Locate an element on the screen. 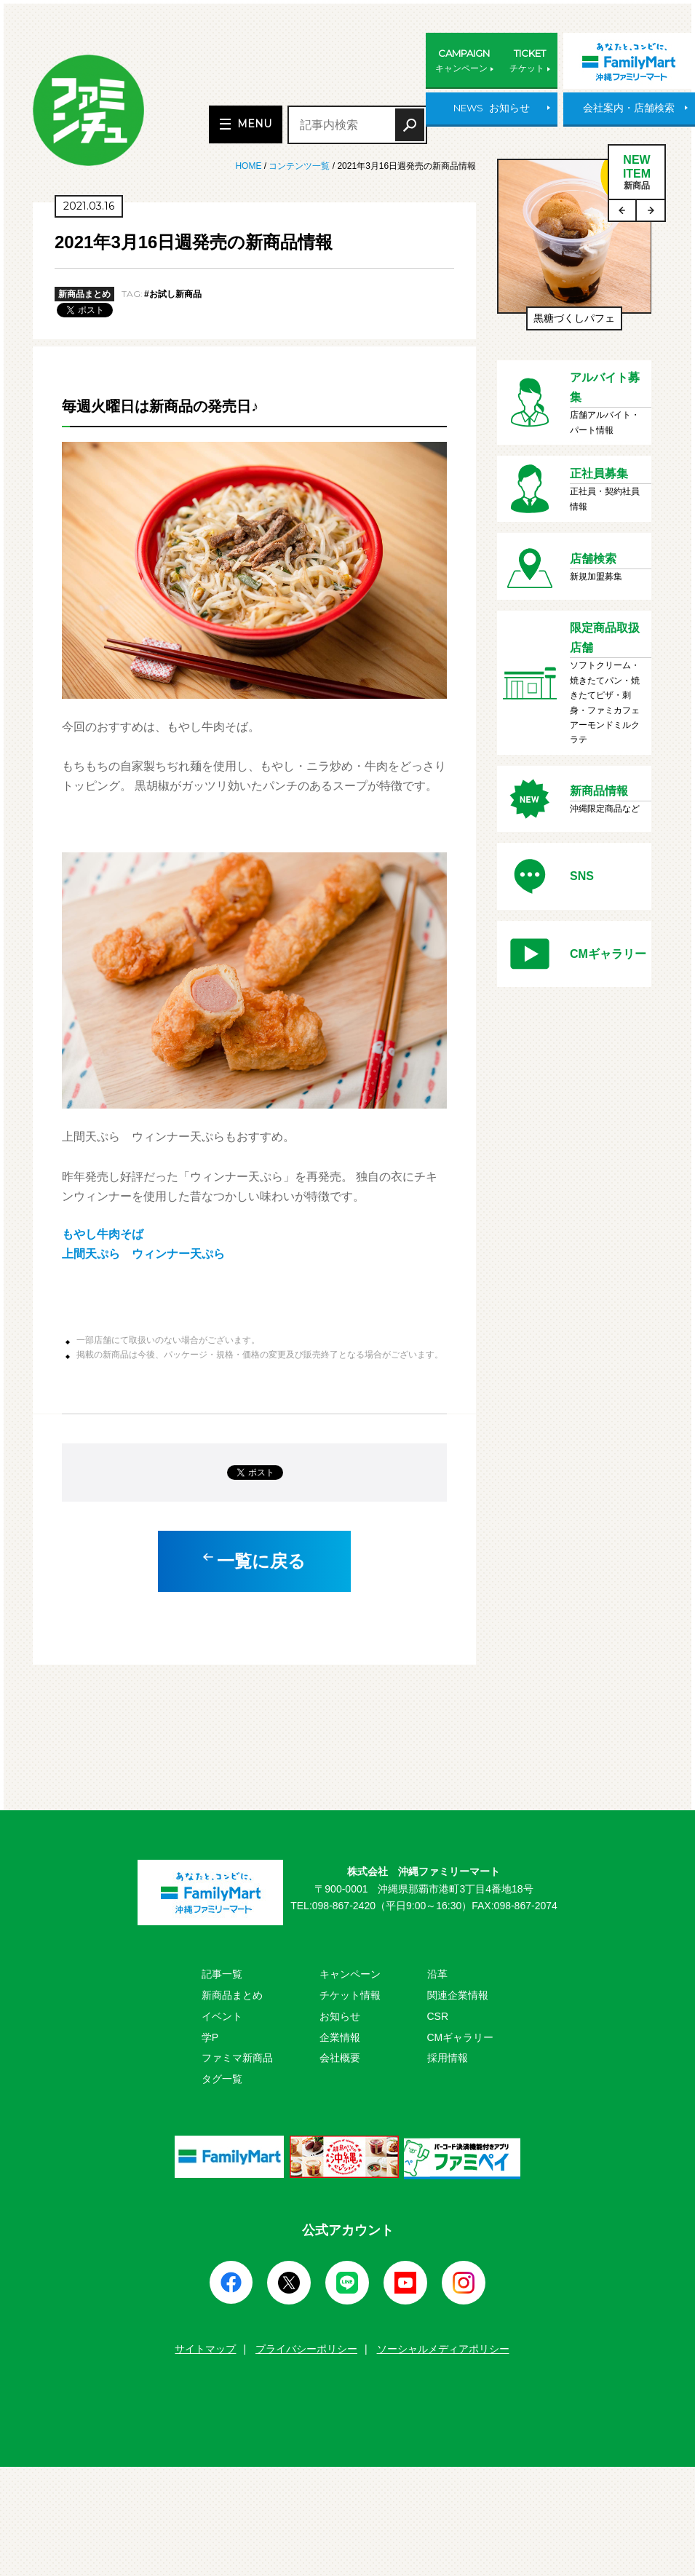 The height and width of the screenshot is (2576, 695). チケット情報 is located at coordinates (350, 1995).